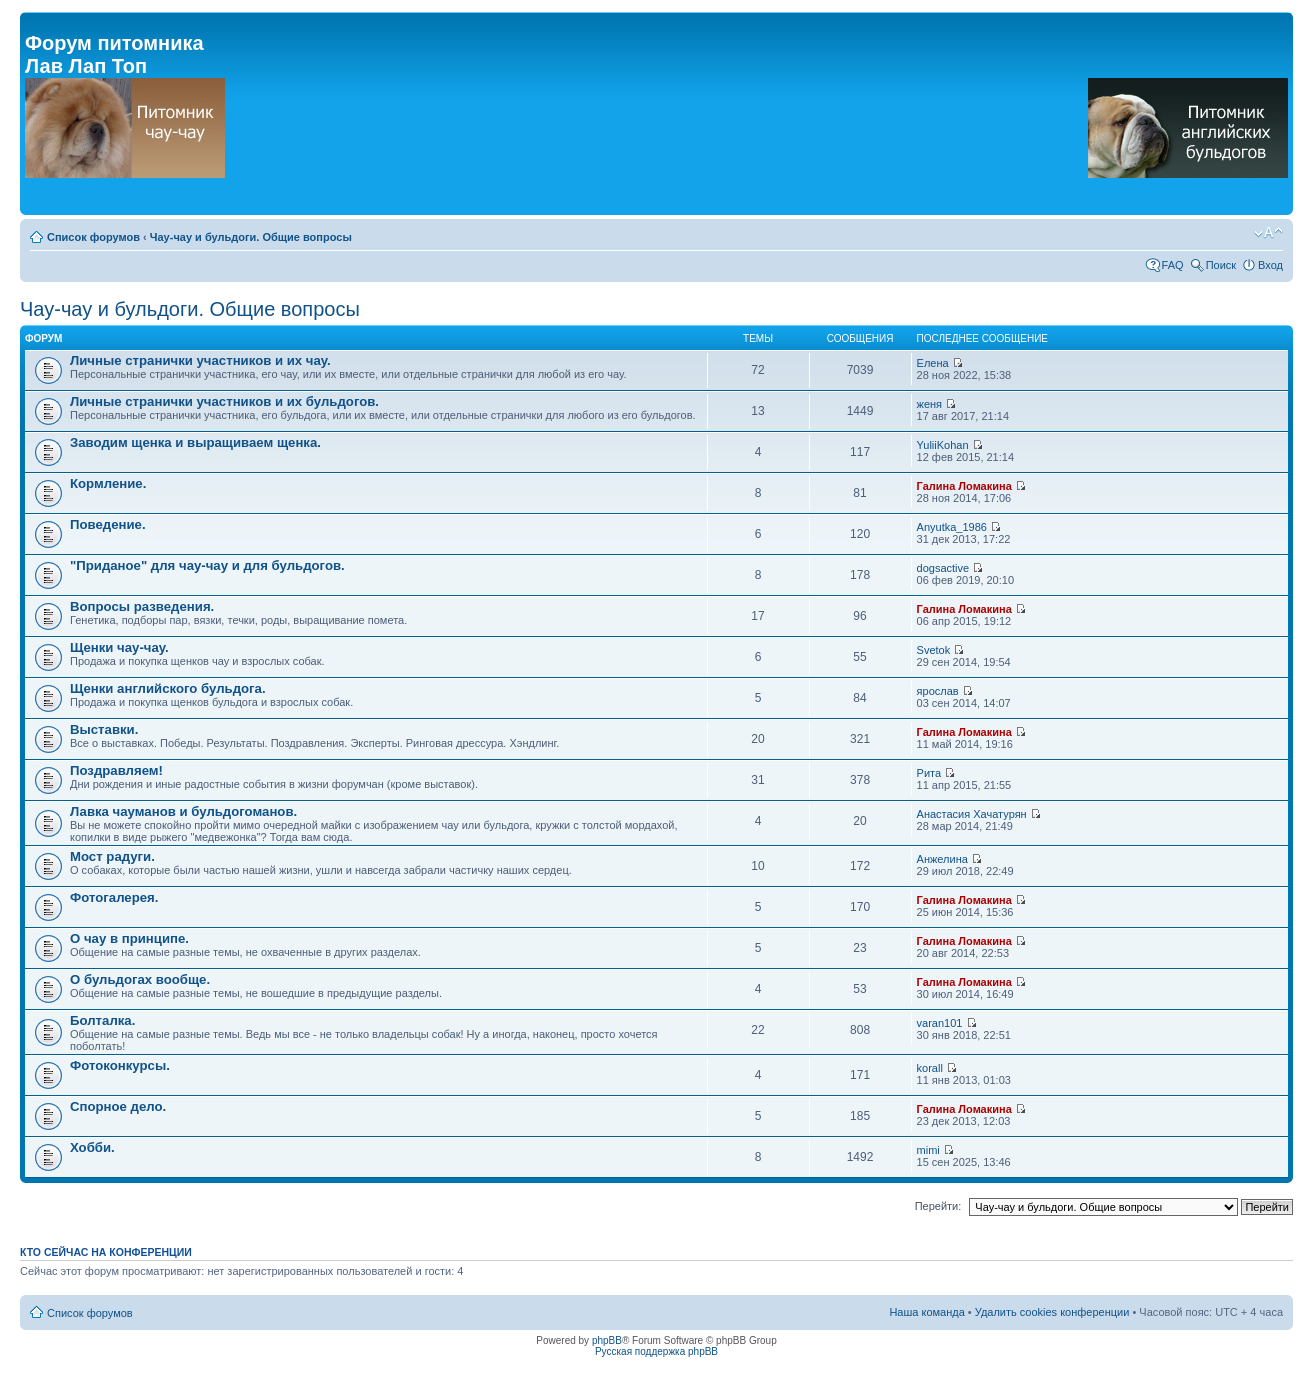 The height and width of the screenshot is (1374, 1313). What do you see at coordinates (142, 606) in the screenshot?
I see `Вопросы разведения.` at bounding box center [142, 606].